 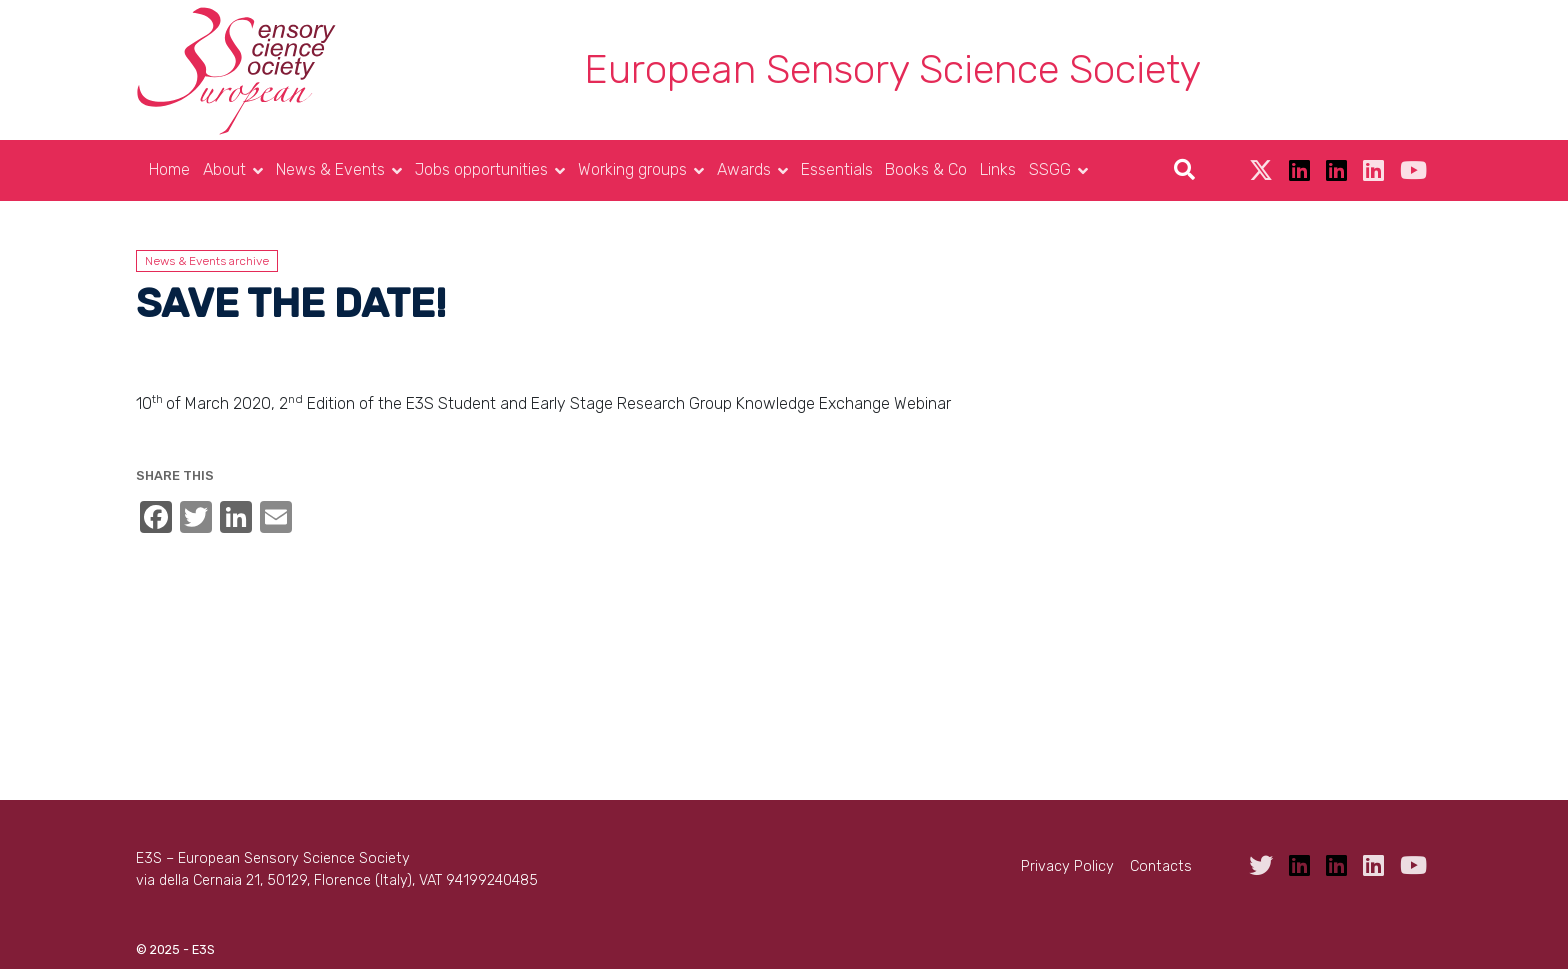 I want to click on News & Events, so click(x=330, y=169).